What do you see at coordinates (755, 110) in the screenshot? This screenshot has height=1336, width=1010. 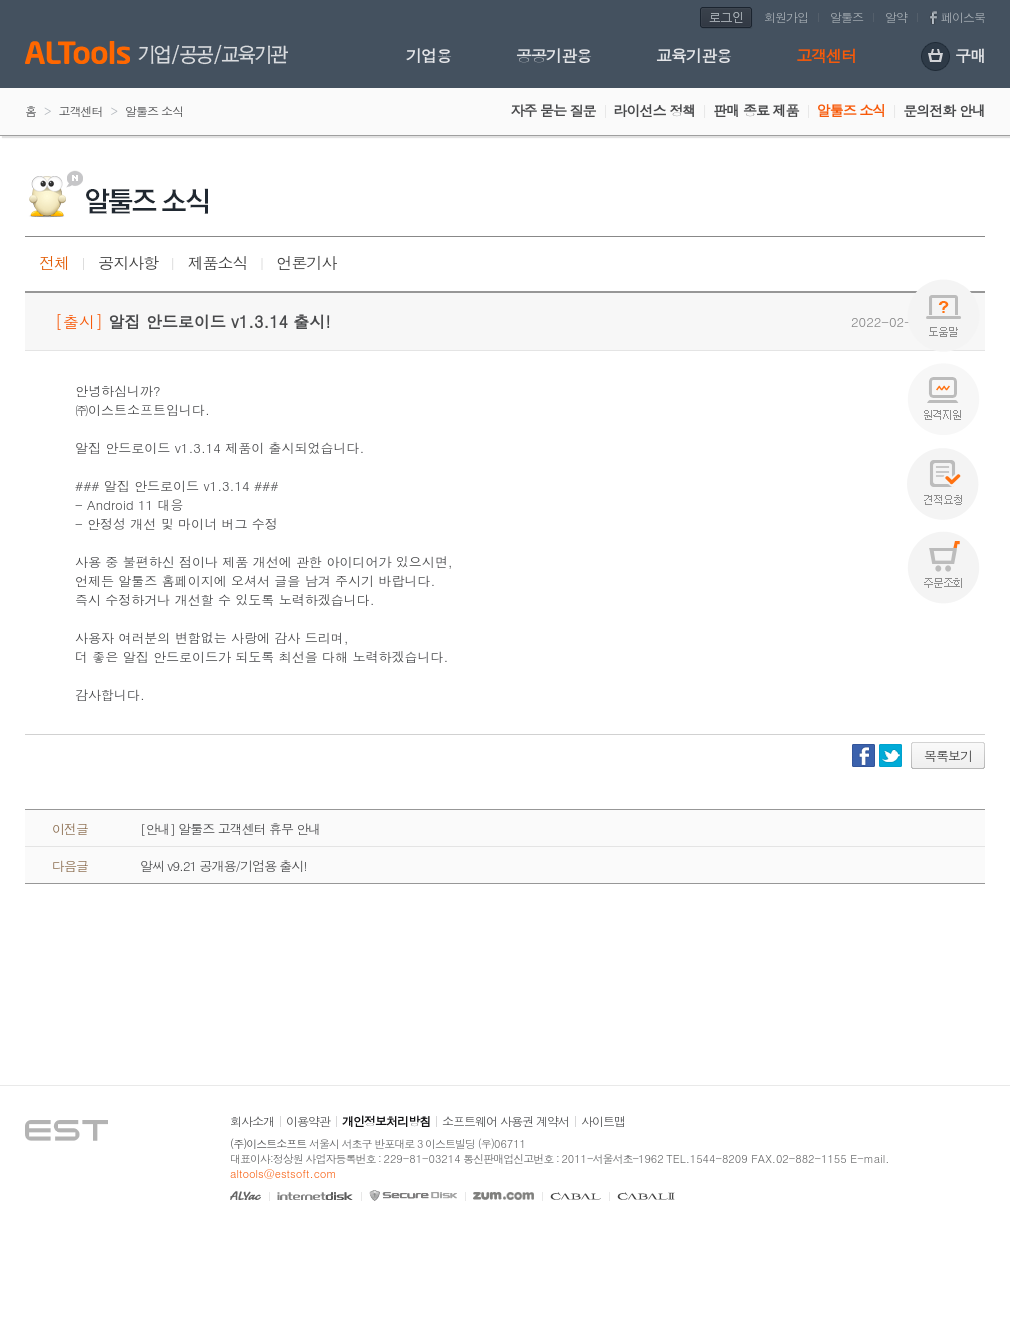 I see `판매 종료 제품` at bounding box center [755, 110].